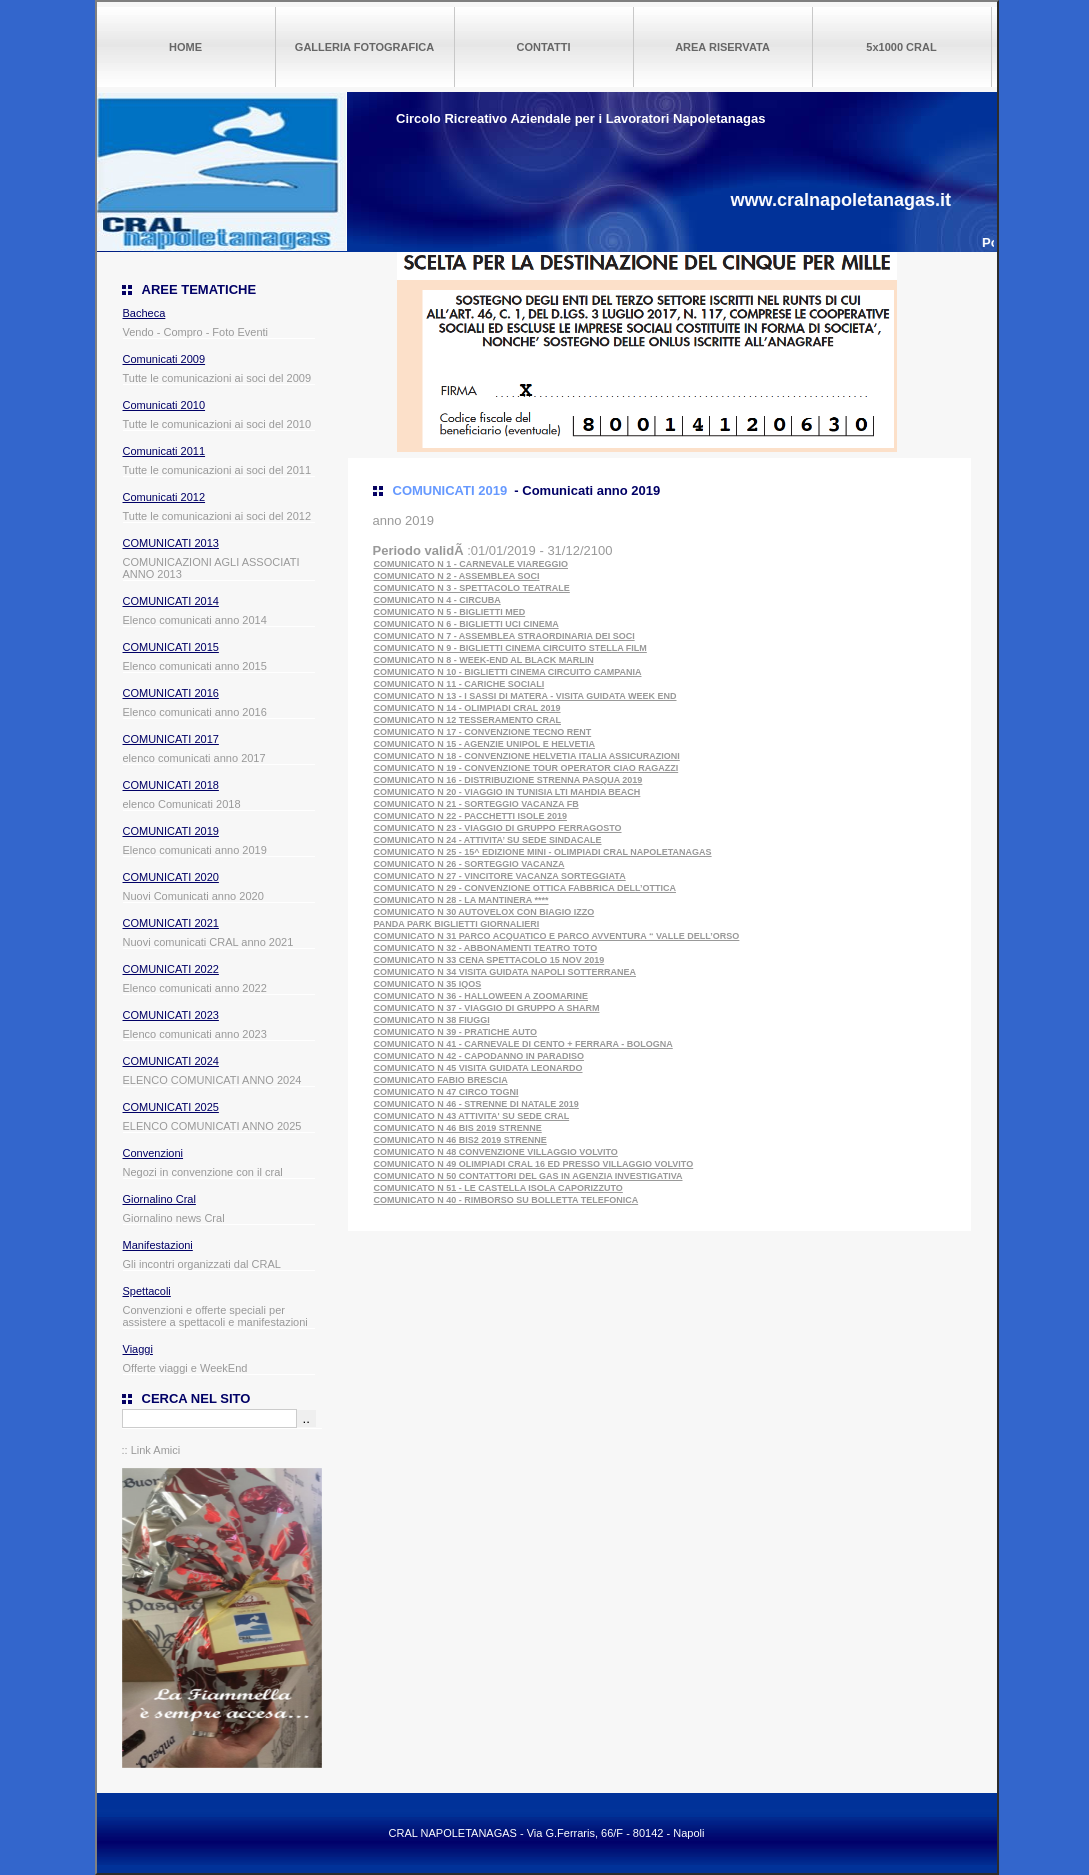  What do you see at coordinates (171, 969) in the screenshot?
I see `COMUNICATI 2022` at bounding box center [171, 969].